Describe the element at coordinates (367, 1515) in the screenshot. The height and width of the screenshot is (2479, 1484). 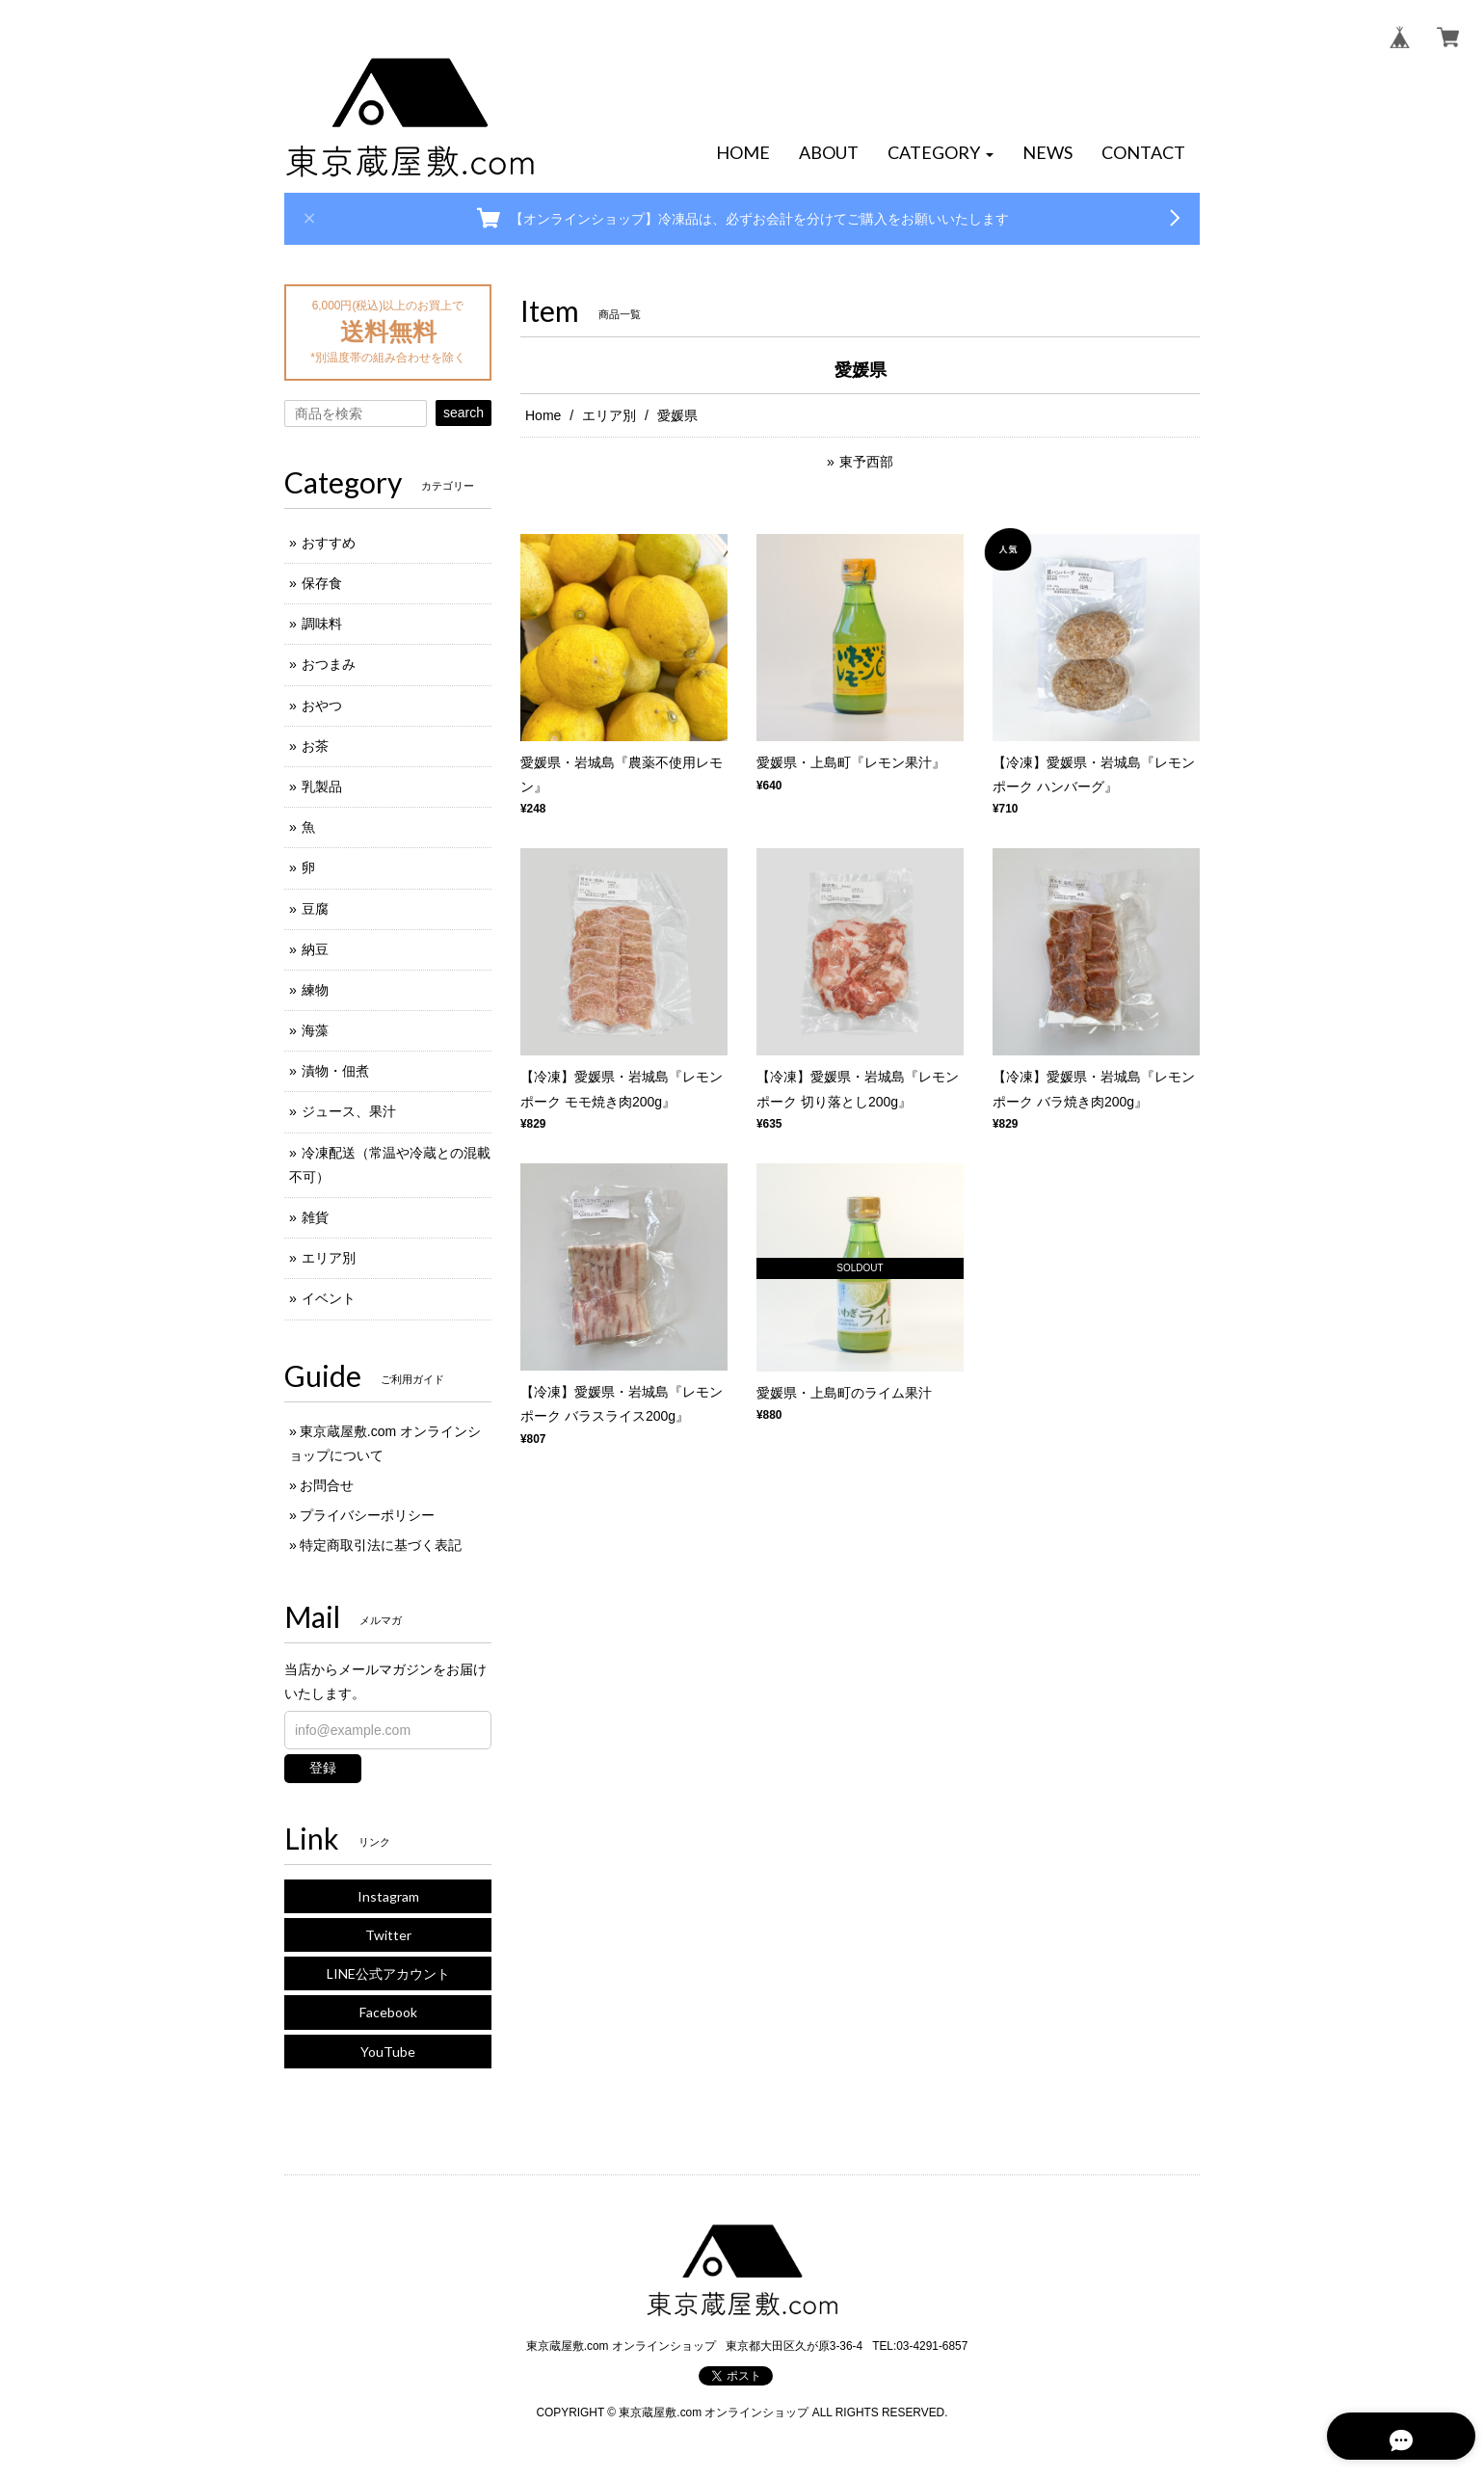
I see `プライバシーポリシー` at that location.